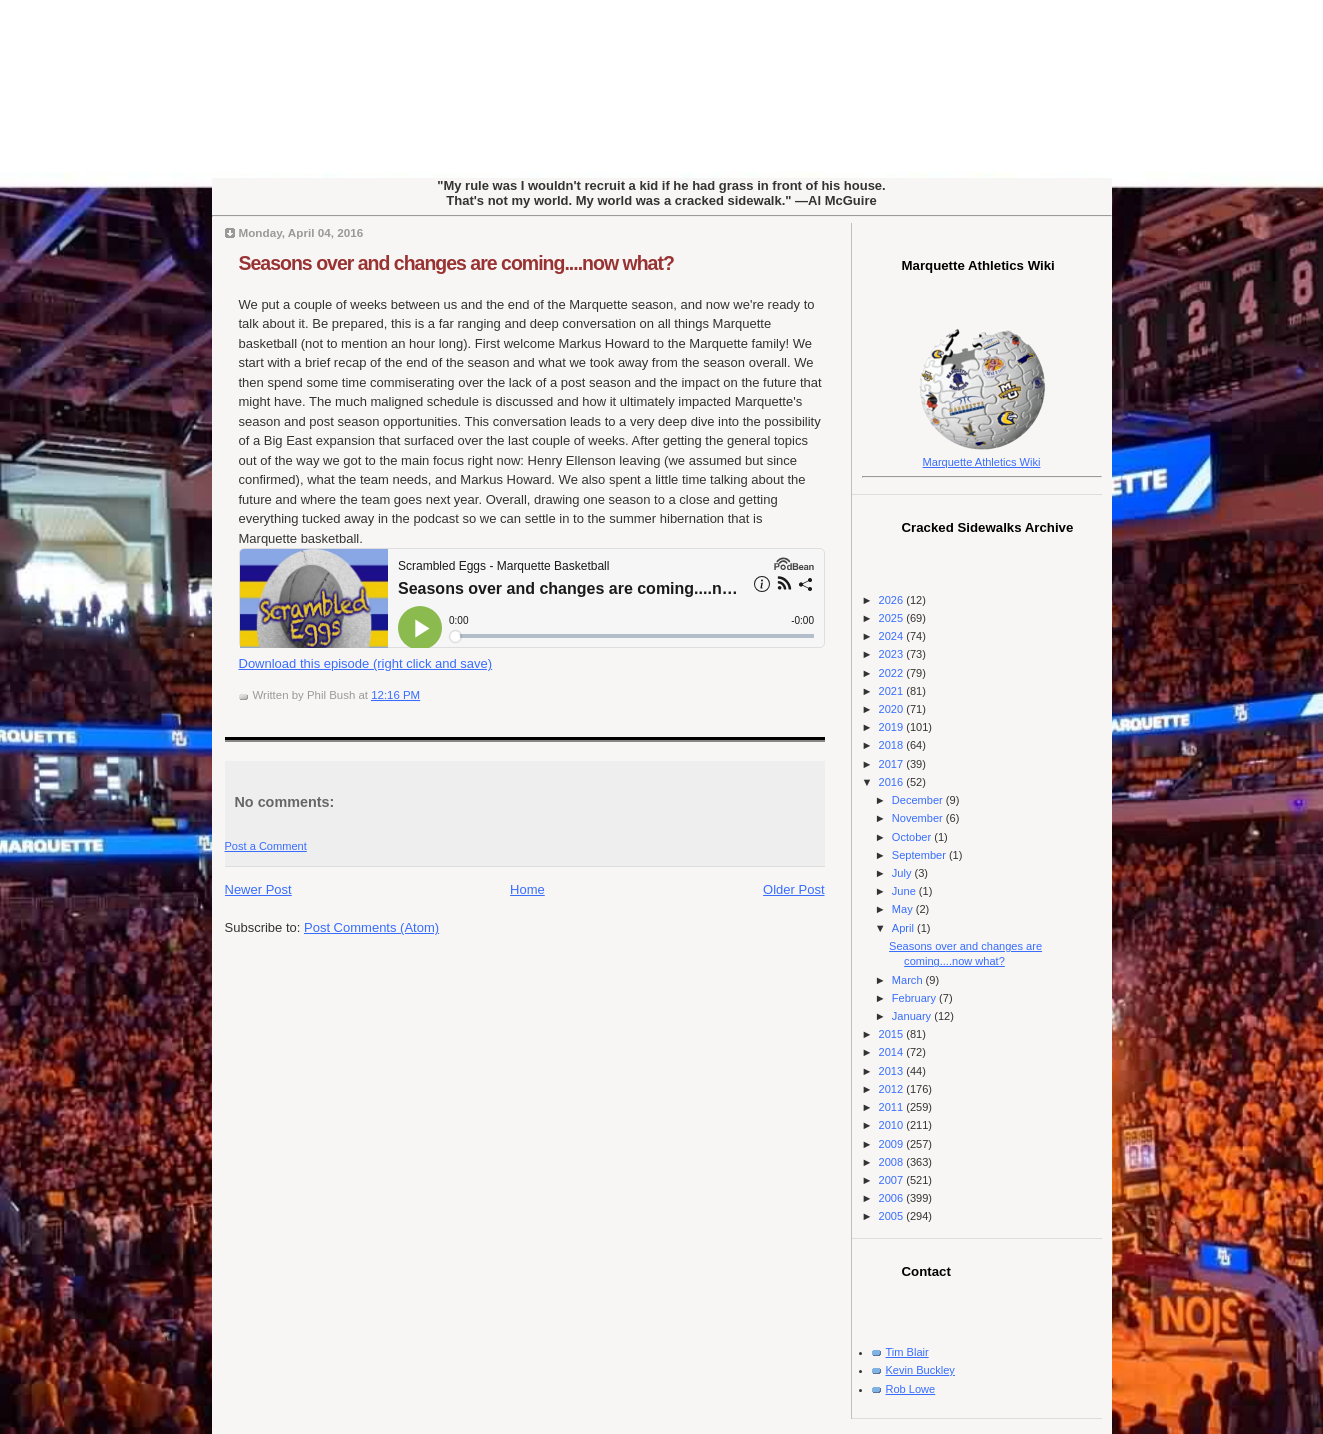 Image resolution: width=1323 pixels, height=1434 pixels. Describe the element at coordinates (893, 782) in the screenshot. I see `2016` at that location.